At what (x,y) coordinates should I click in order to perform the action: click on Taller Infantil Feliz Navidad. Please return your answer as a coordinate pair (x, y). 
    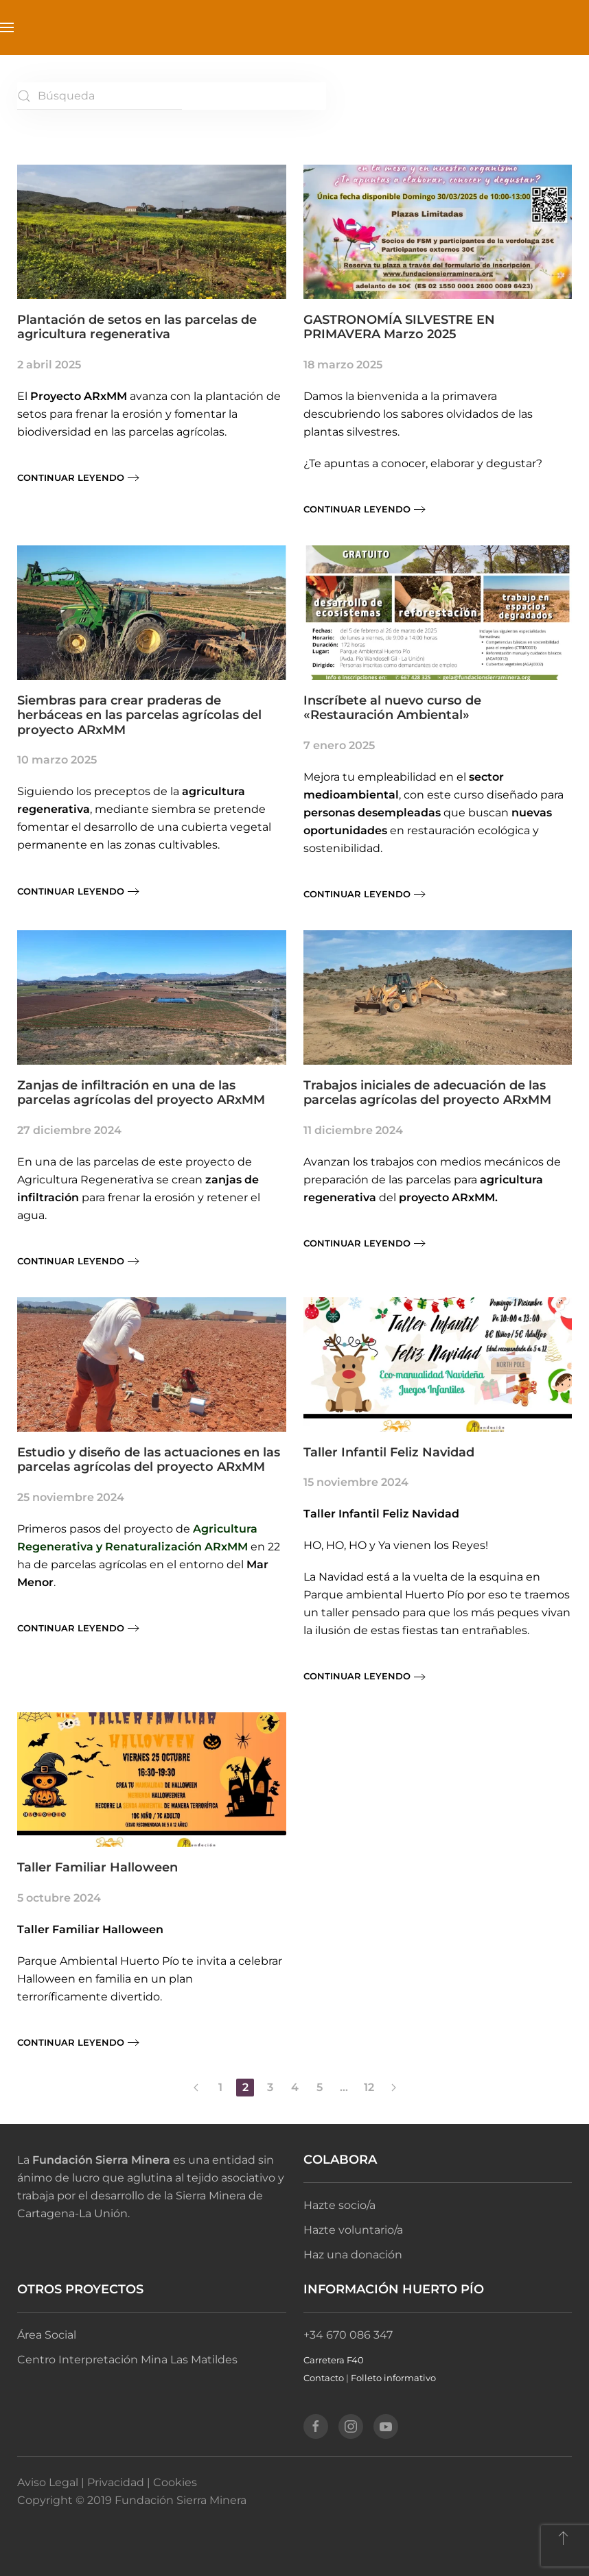
    Looking at the image, I should click on (388, 1452).